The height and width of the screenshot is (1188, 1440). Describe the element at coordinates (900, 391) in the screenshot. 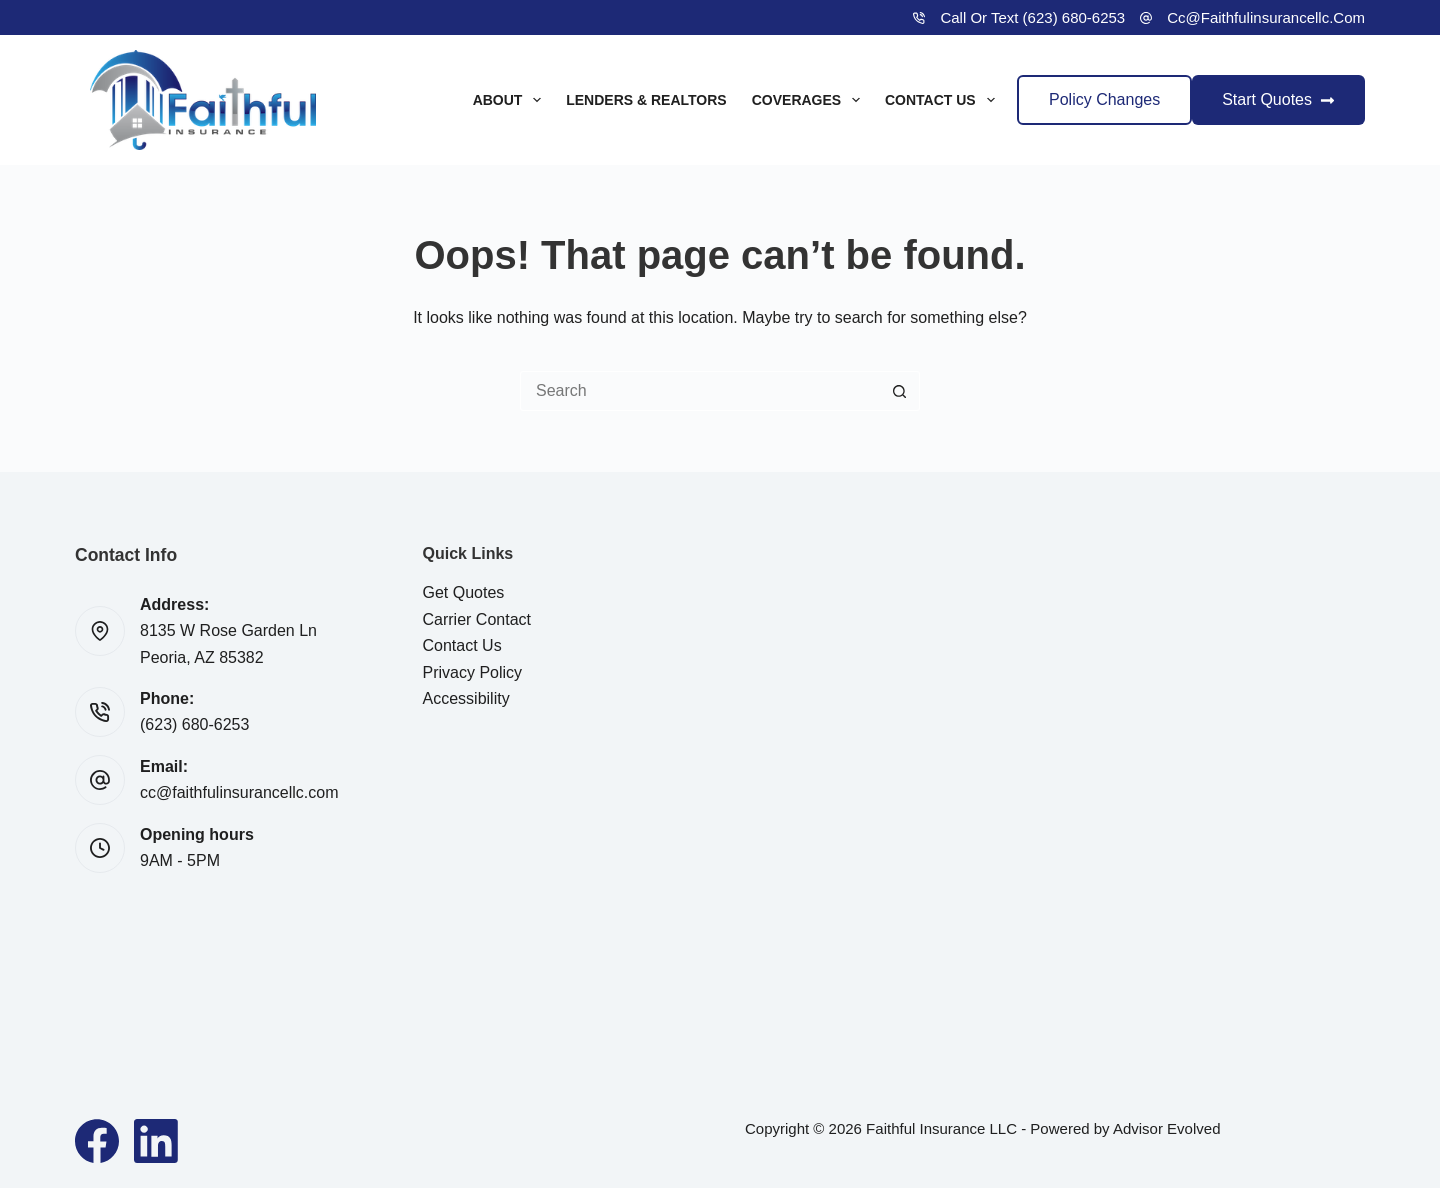

I see `[Search button]` at that location.